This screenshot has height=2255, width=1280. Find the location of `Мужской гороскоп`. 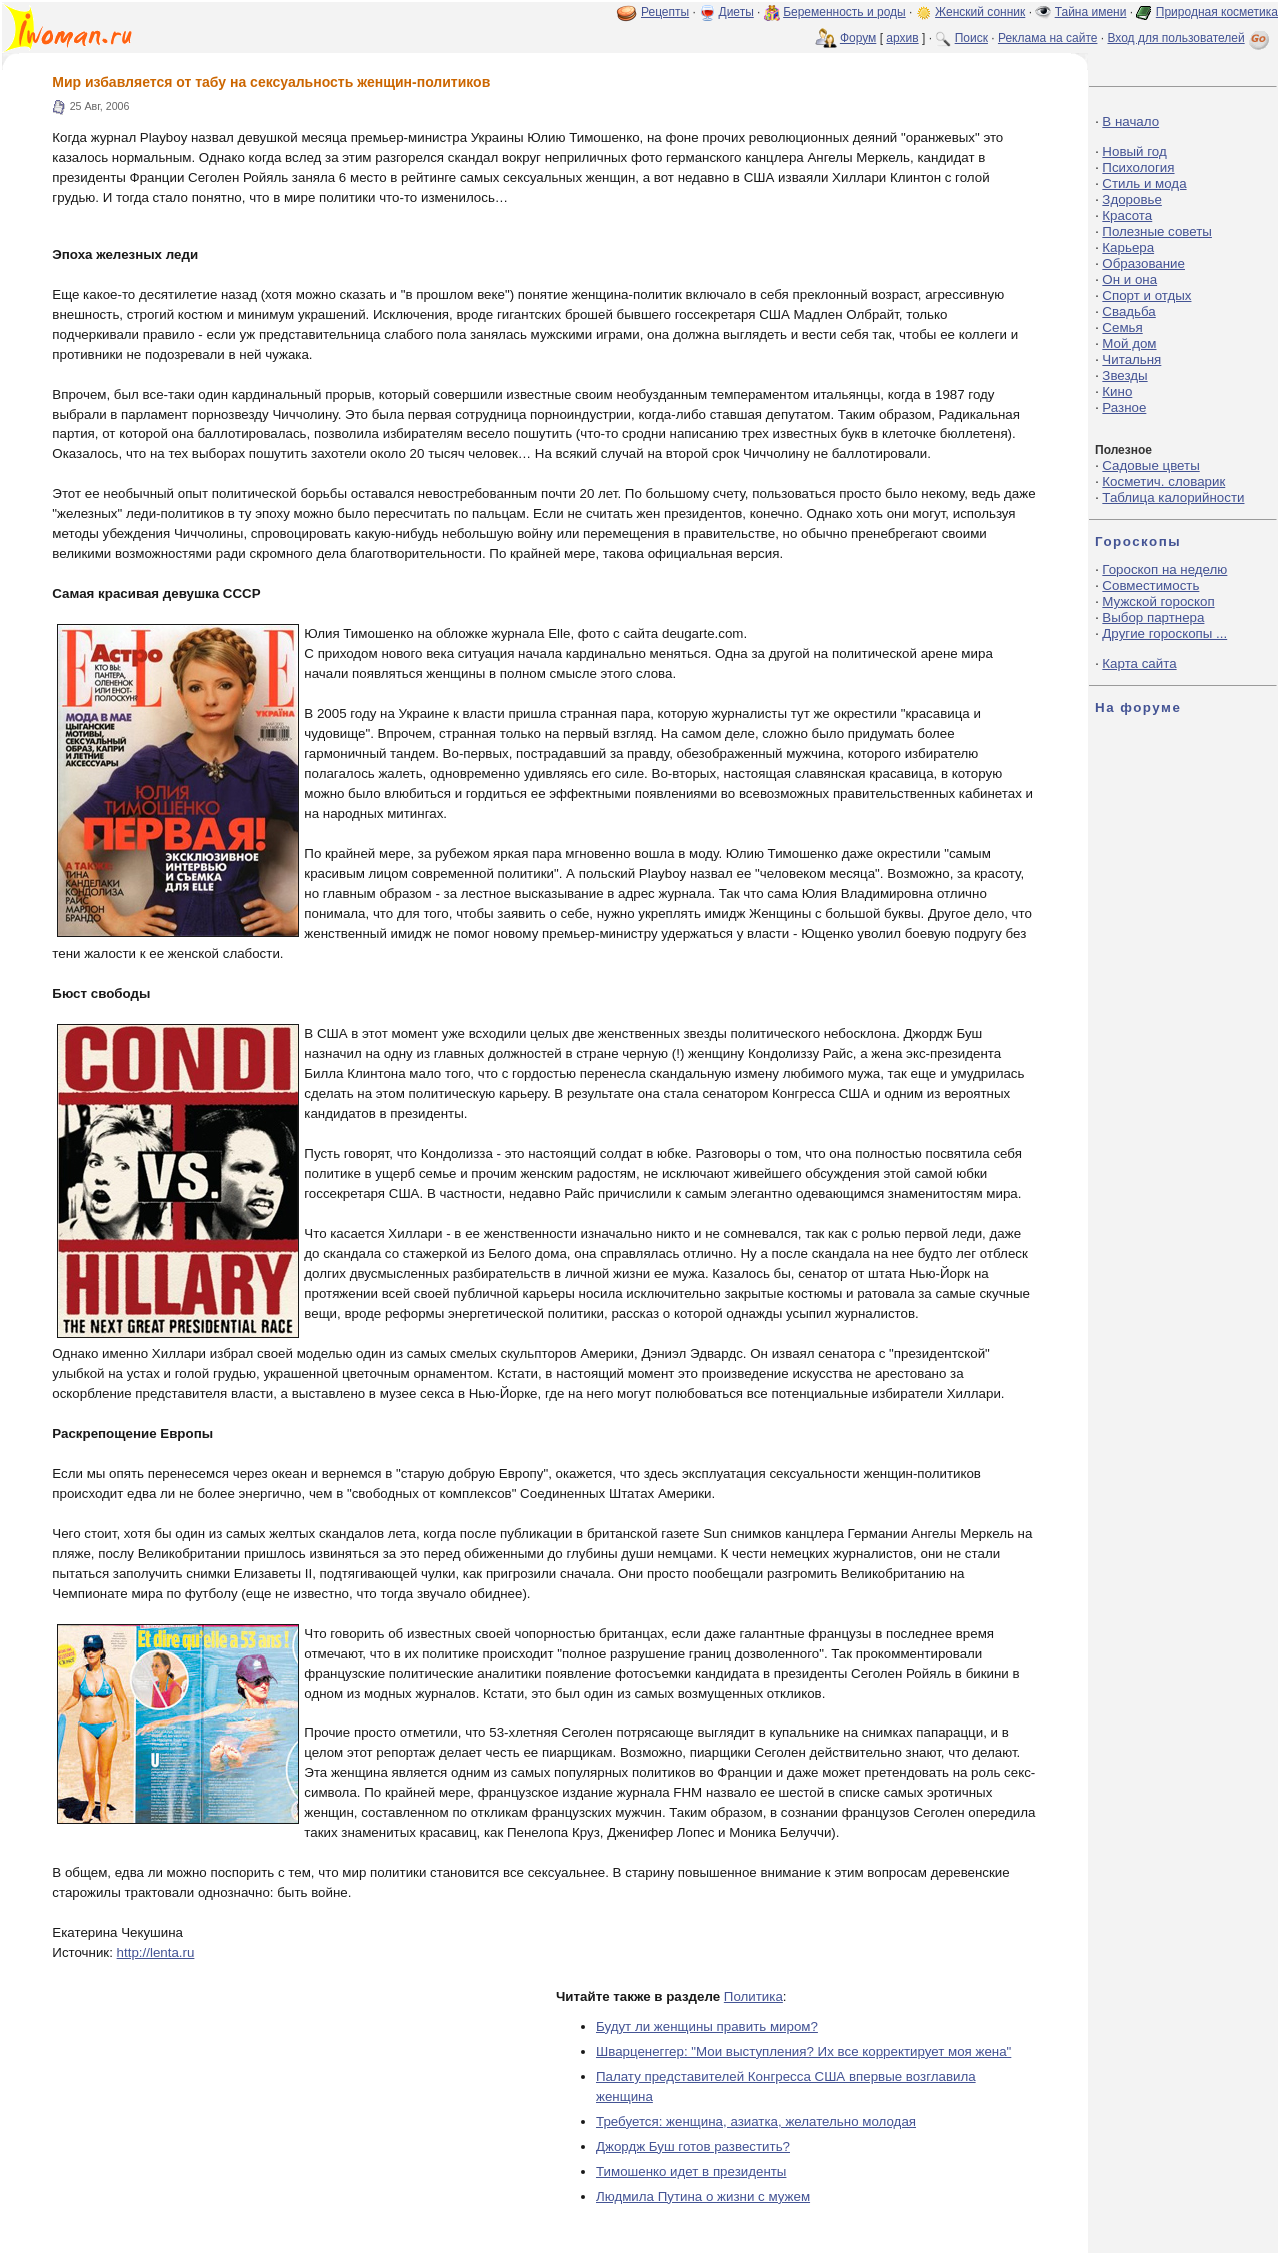

Мужской гороскоп is located at coordinates (1158, 601).